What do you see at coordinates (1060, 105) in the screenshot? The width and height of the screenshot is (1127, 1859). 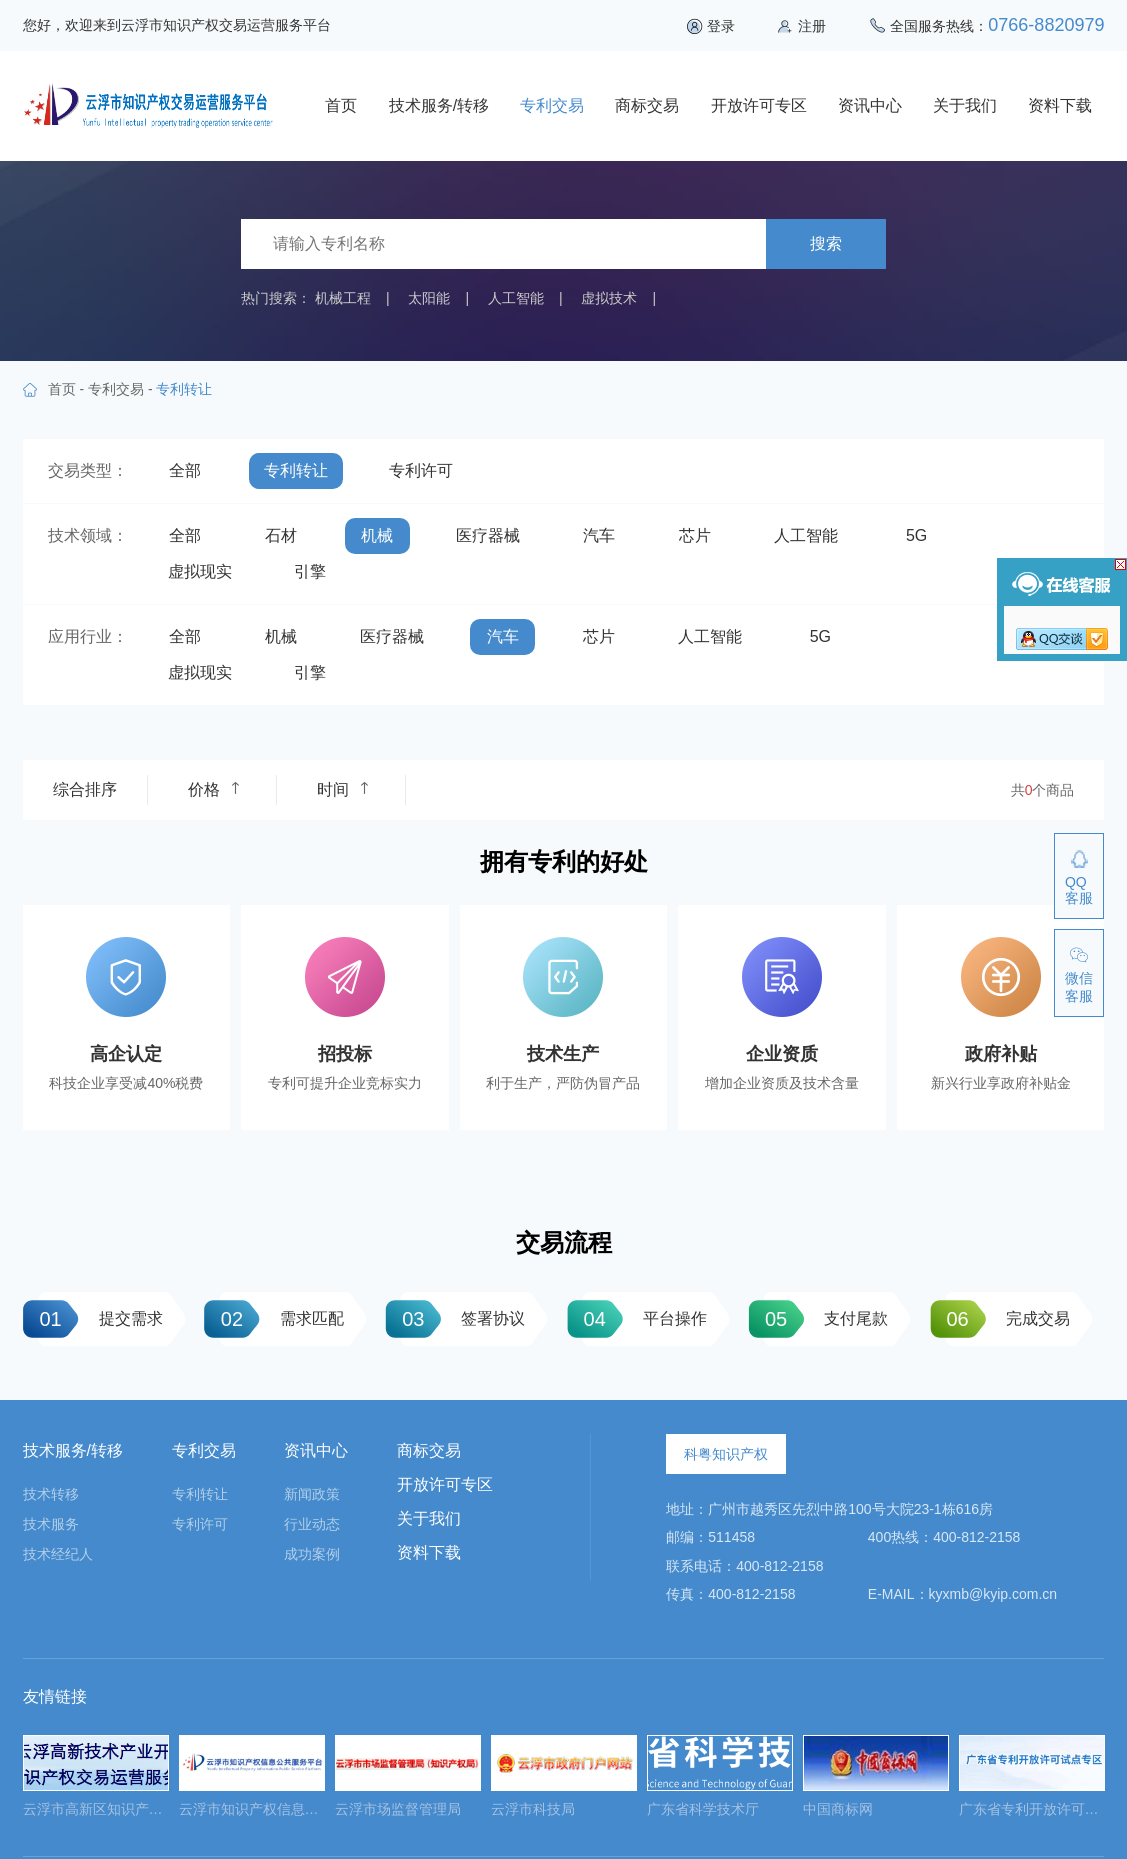 I see `资料下载` at bounding box center [1060, 105].